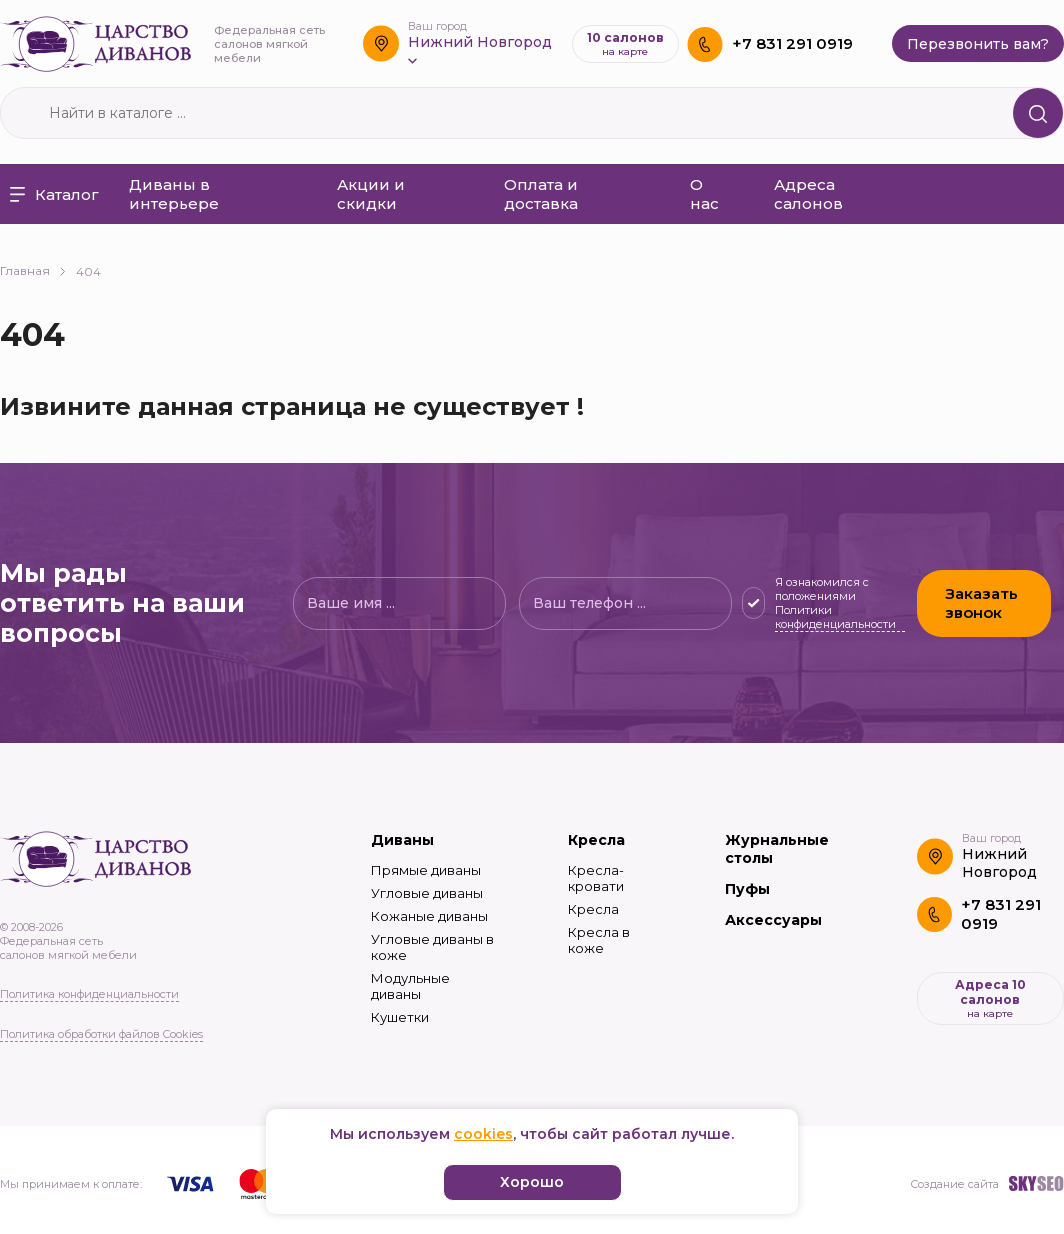 This screenshot has height=1234, width=1064. I want to click on +7 831 291 0919, so click(792, 43).